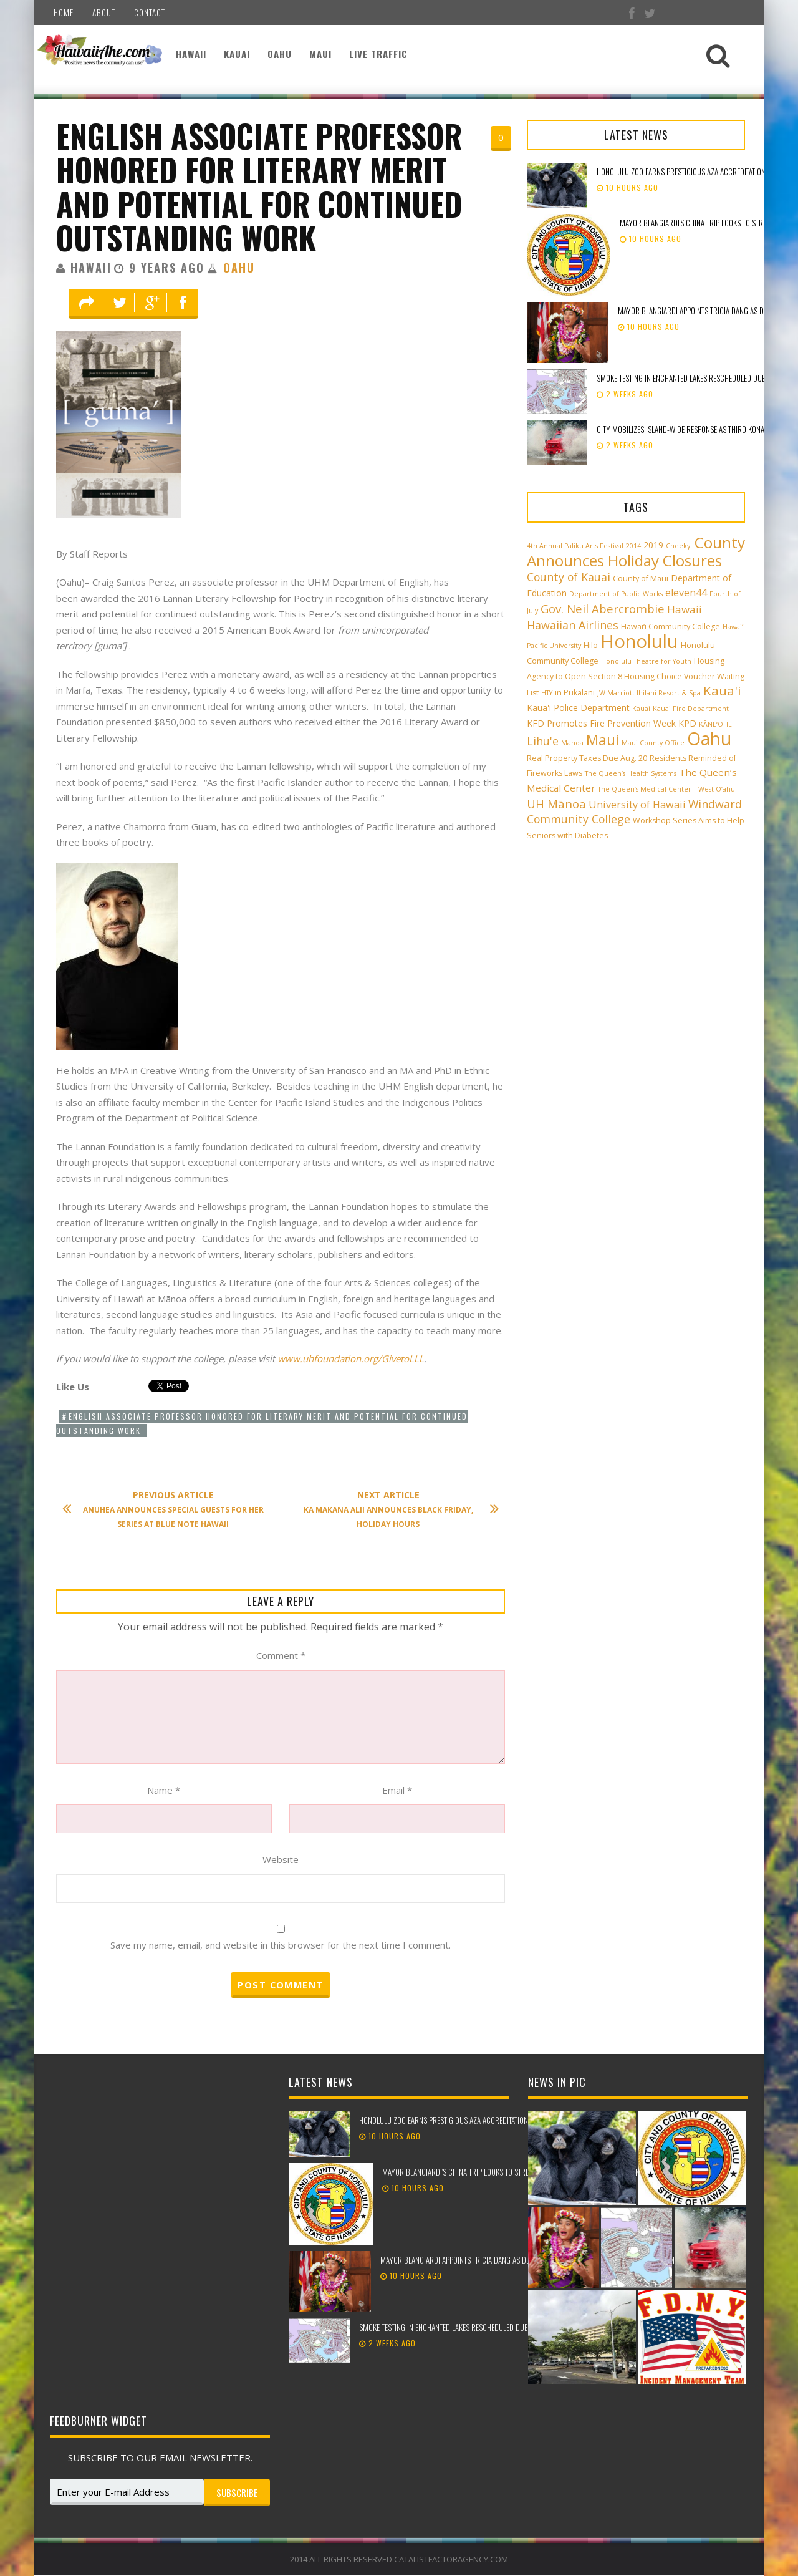  Describe the element at coordinates (237, 54) in the screenshot. I see `Kauai` at that location.